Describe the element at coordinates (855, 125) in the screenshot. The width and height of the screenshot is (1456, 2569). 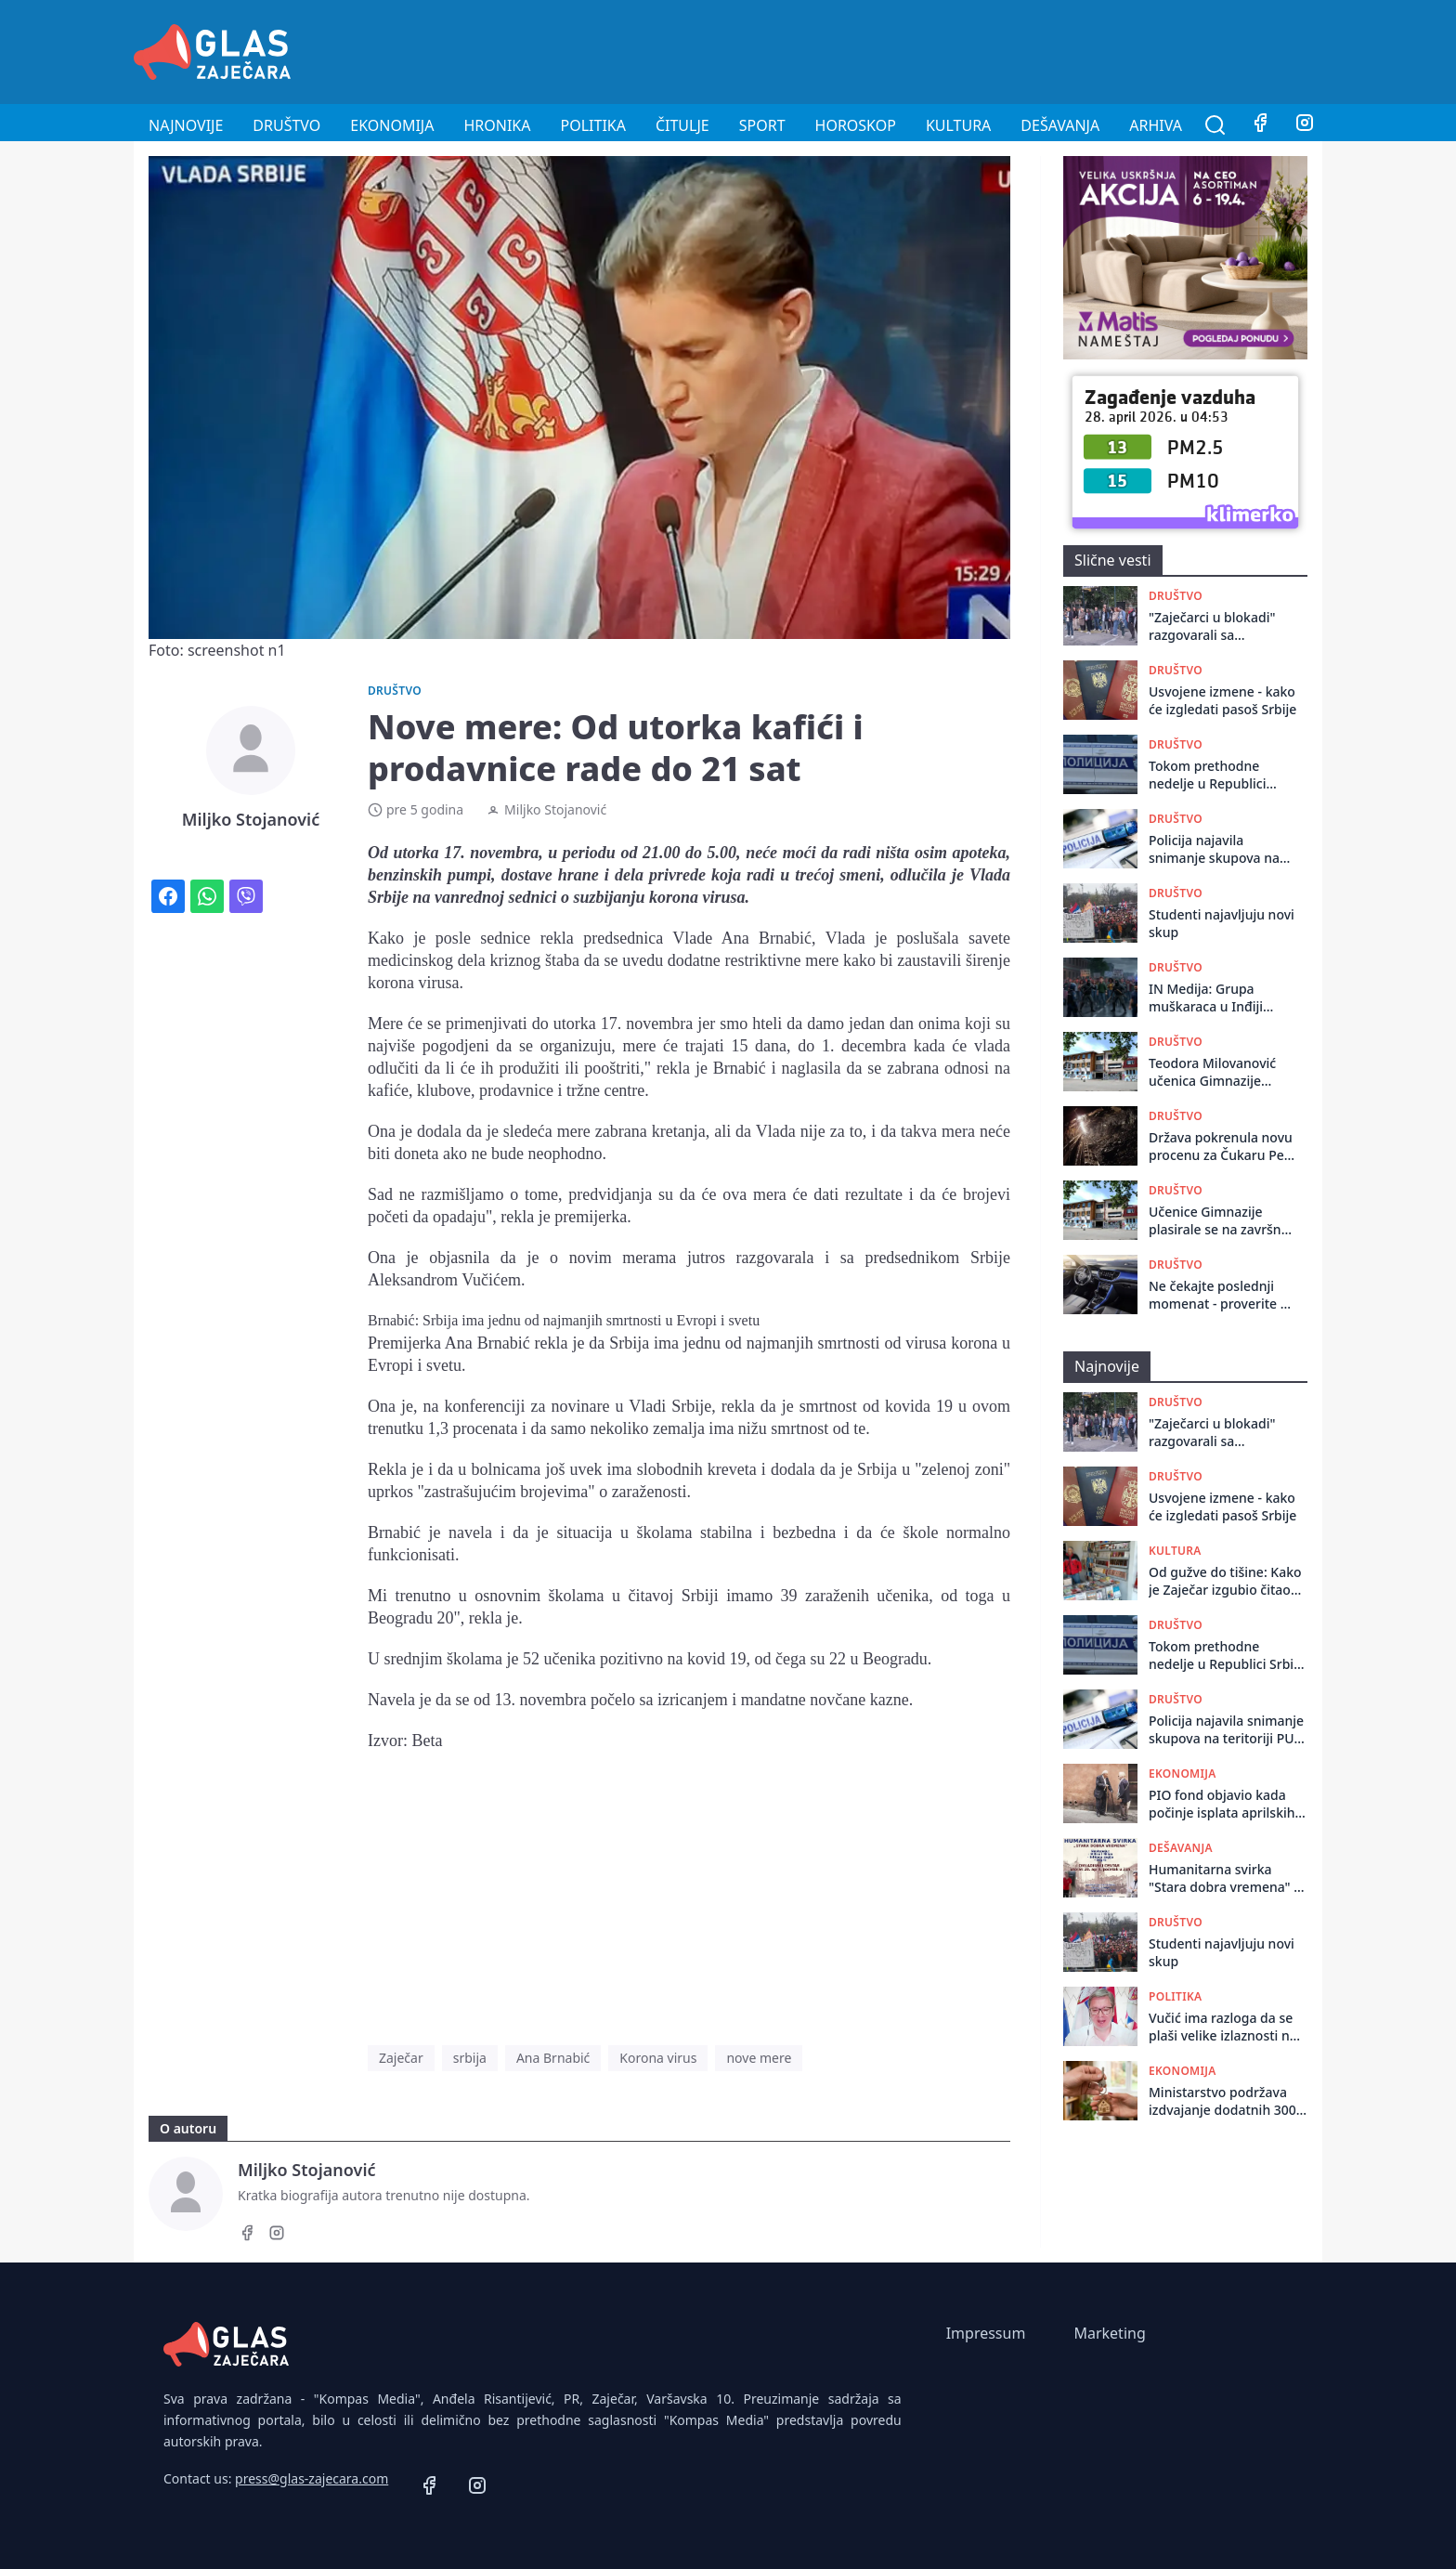
I see `Horoskop` at that location.